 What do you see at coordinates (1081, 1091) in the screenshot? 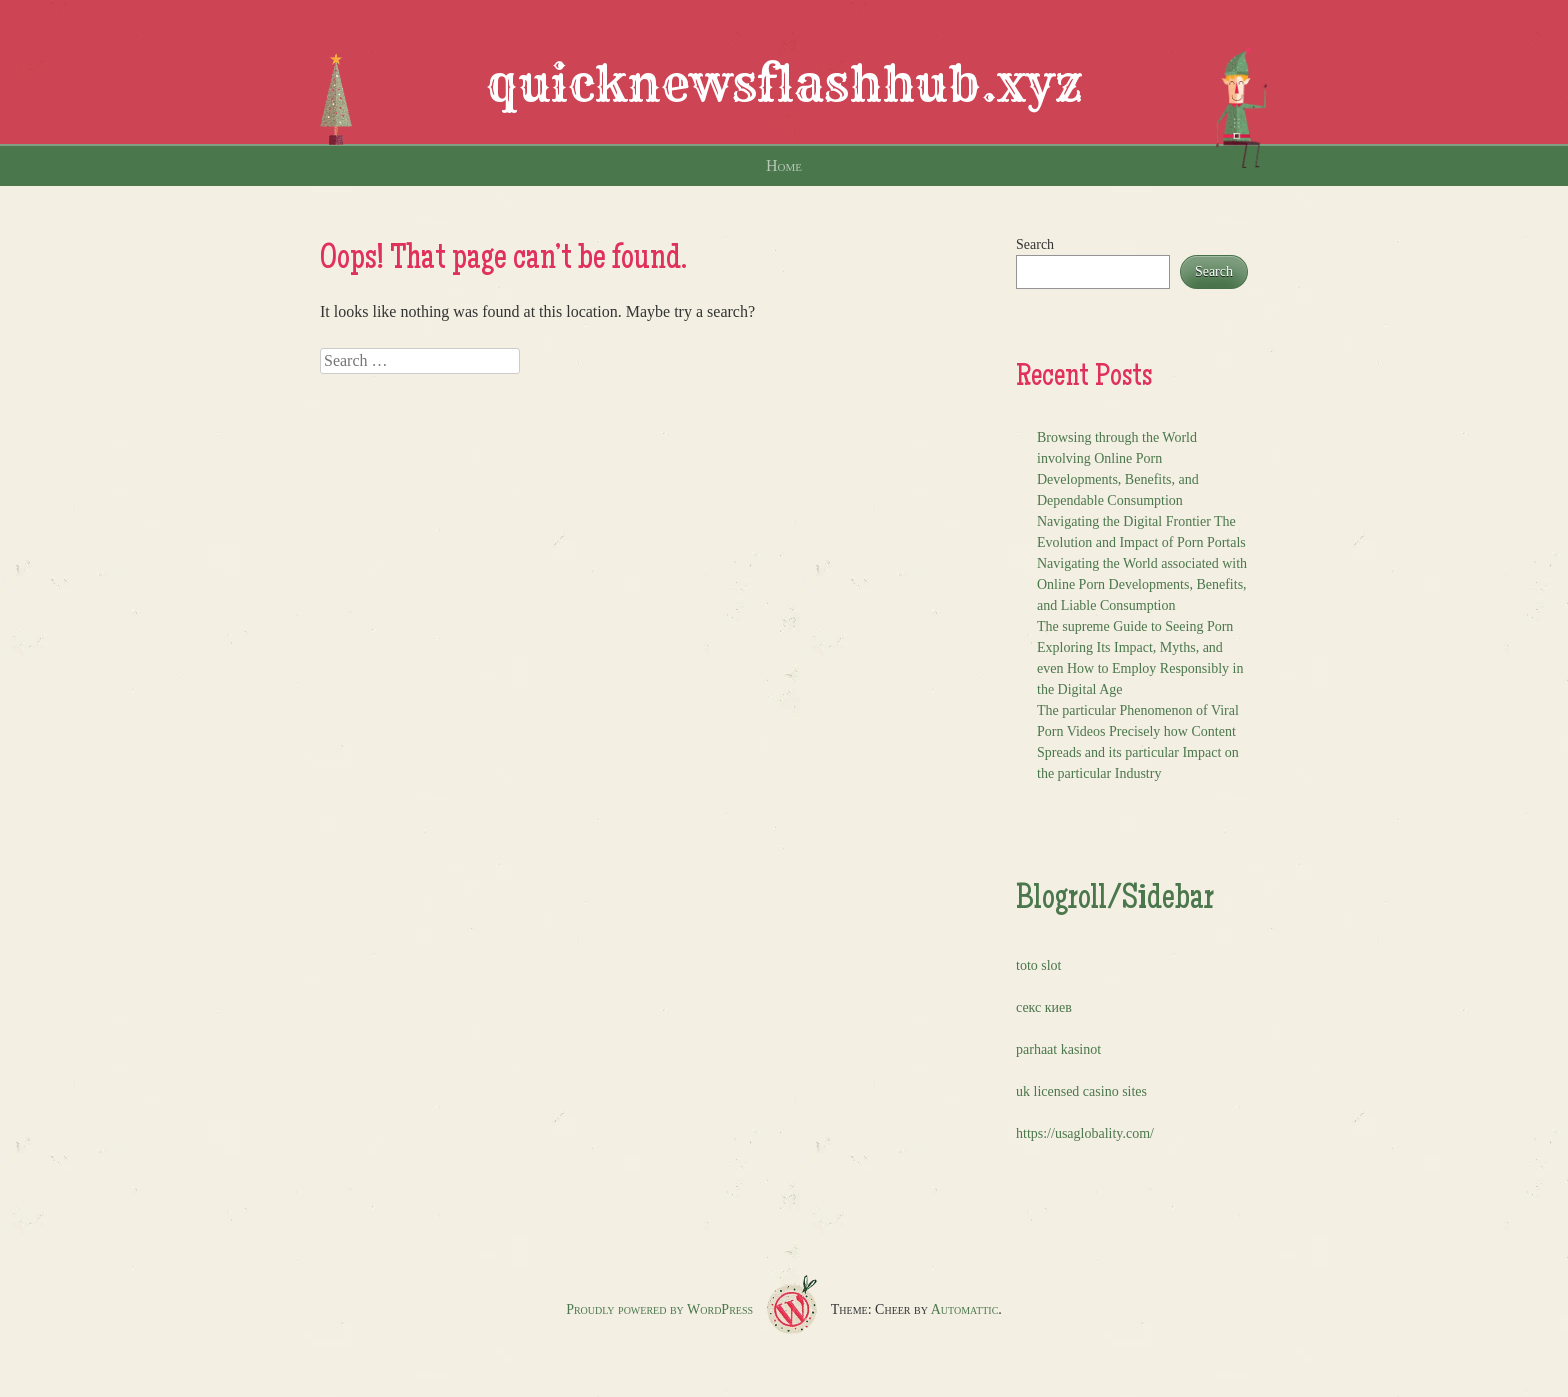
I see `uk licensed casino sites` at bounding box center [1081, 1091].